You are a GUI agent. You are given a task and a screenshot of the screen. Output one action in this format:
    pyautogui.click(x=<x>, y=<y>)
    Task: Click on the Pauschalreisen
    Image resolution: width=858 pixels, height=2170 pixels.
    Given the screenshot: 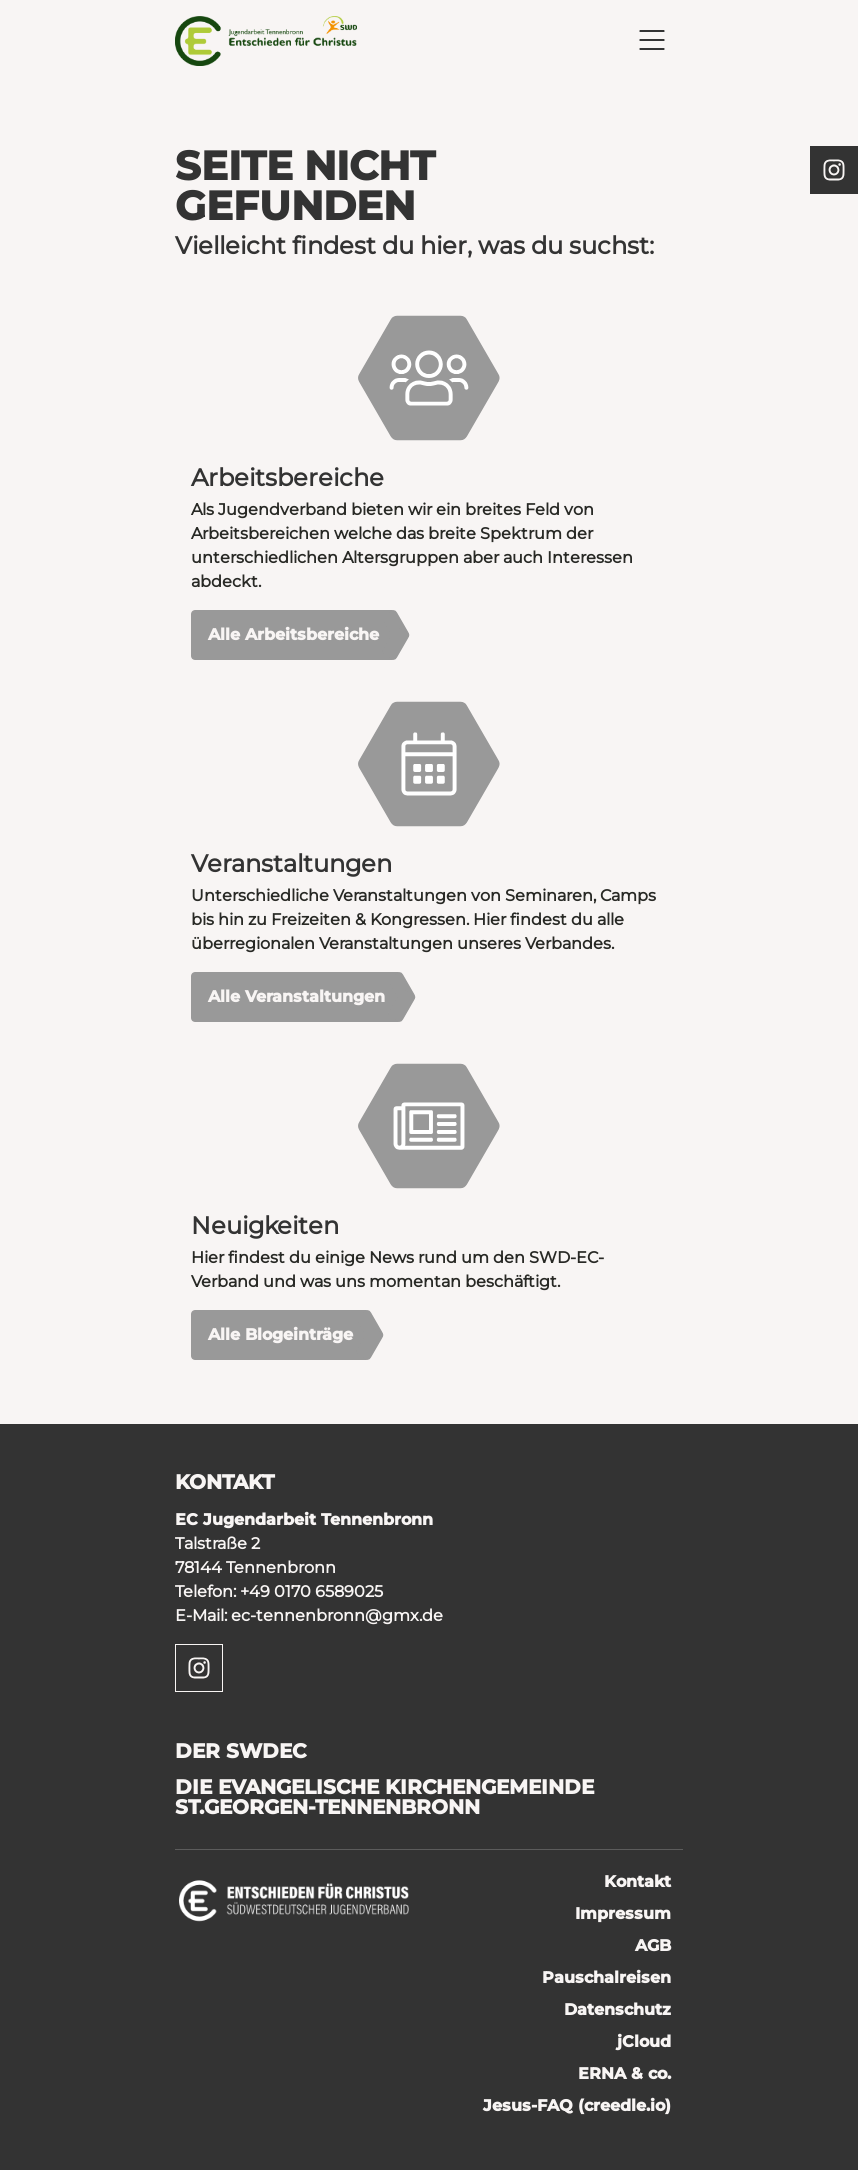 What is the action you would take?
    pyautogui.click(x=606, y=1977)
    